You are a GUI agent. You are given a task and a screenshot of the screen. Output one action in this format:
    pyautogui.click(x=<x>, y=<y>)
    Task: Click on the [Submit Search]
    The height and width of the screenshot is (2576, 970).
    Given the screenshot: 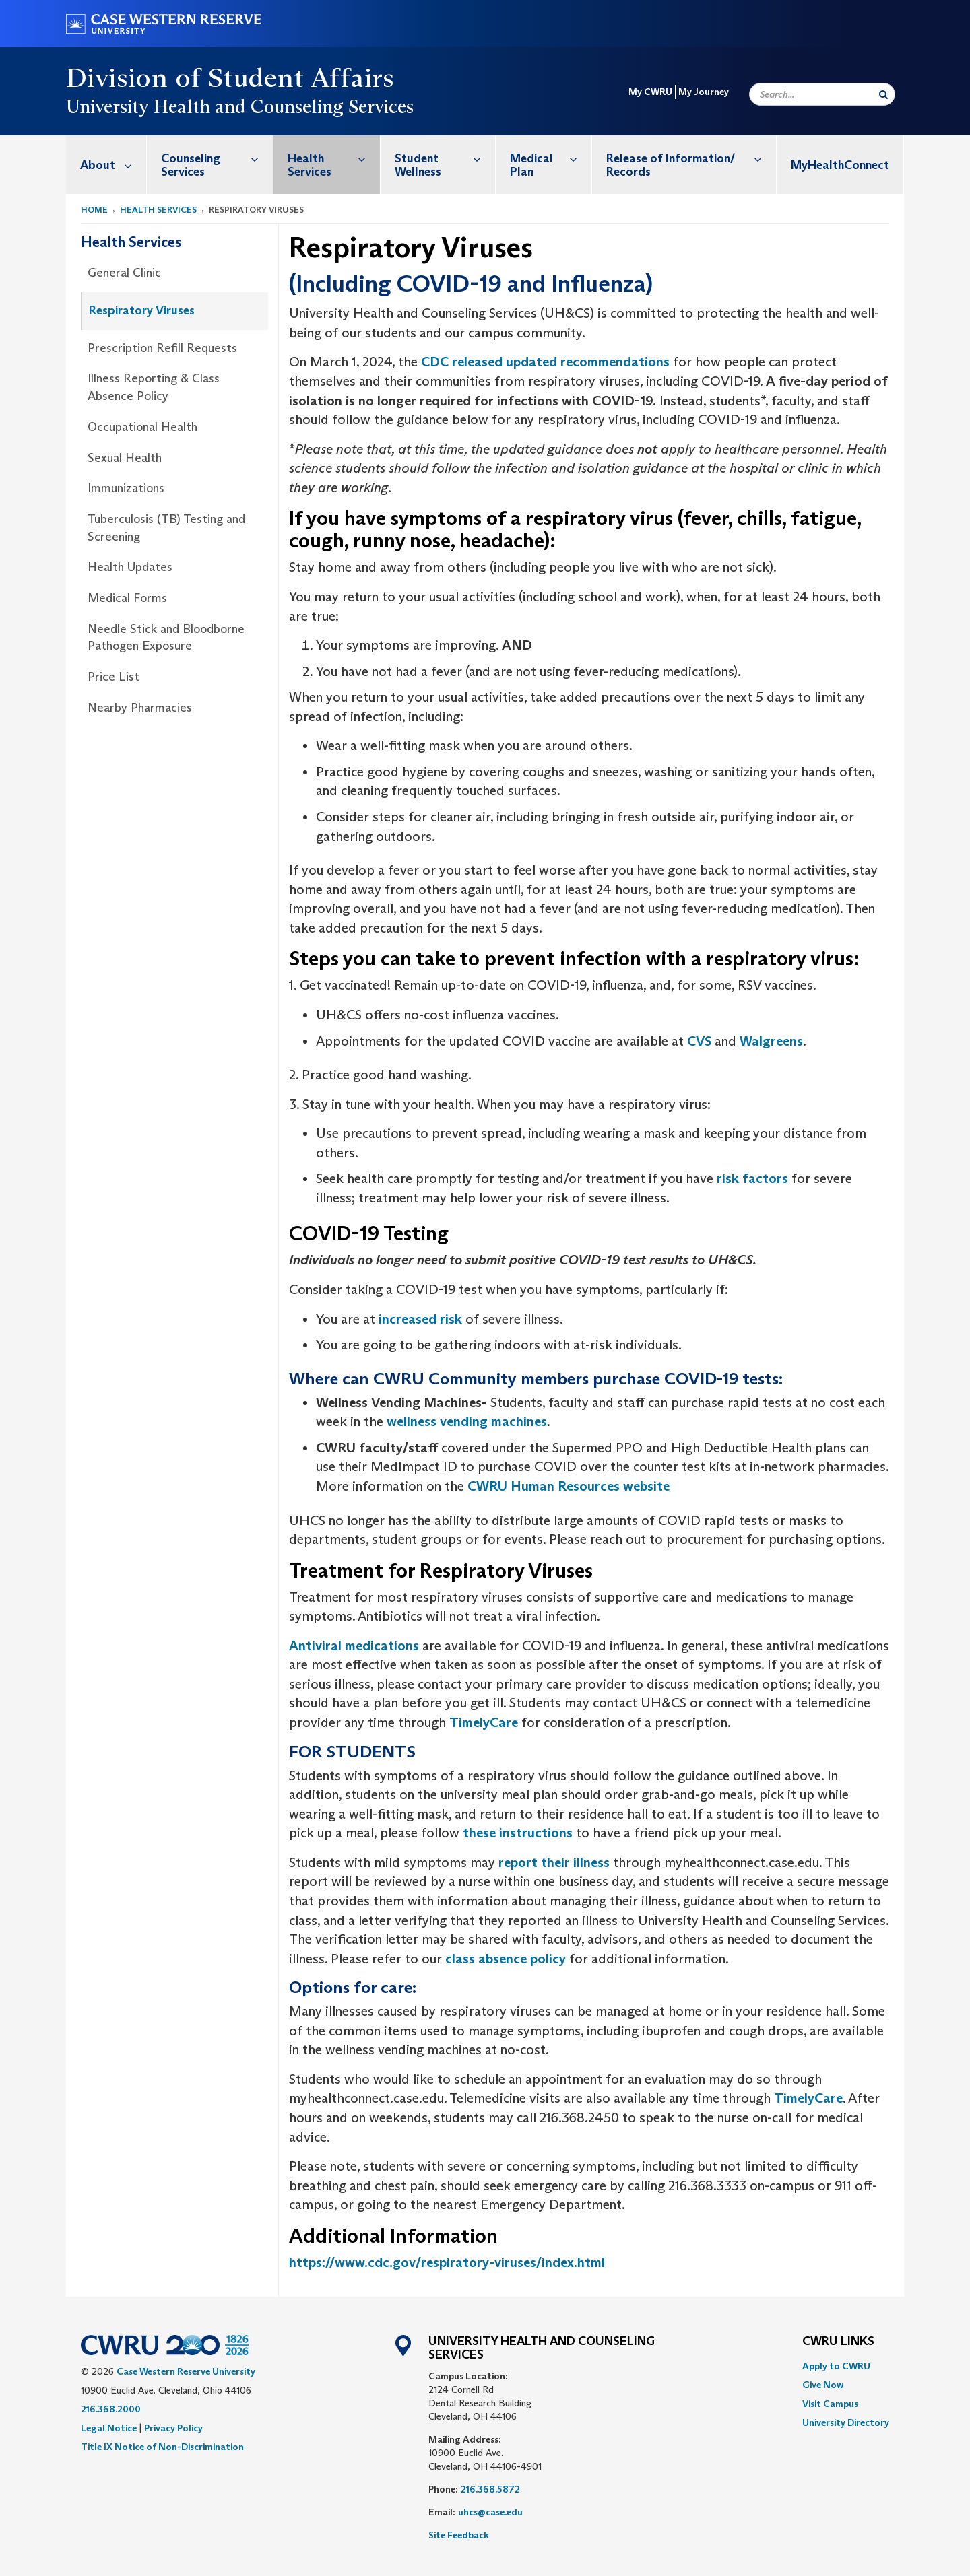 What is the action you would take?
    pyautogui.click(x=883, y=94)
    